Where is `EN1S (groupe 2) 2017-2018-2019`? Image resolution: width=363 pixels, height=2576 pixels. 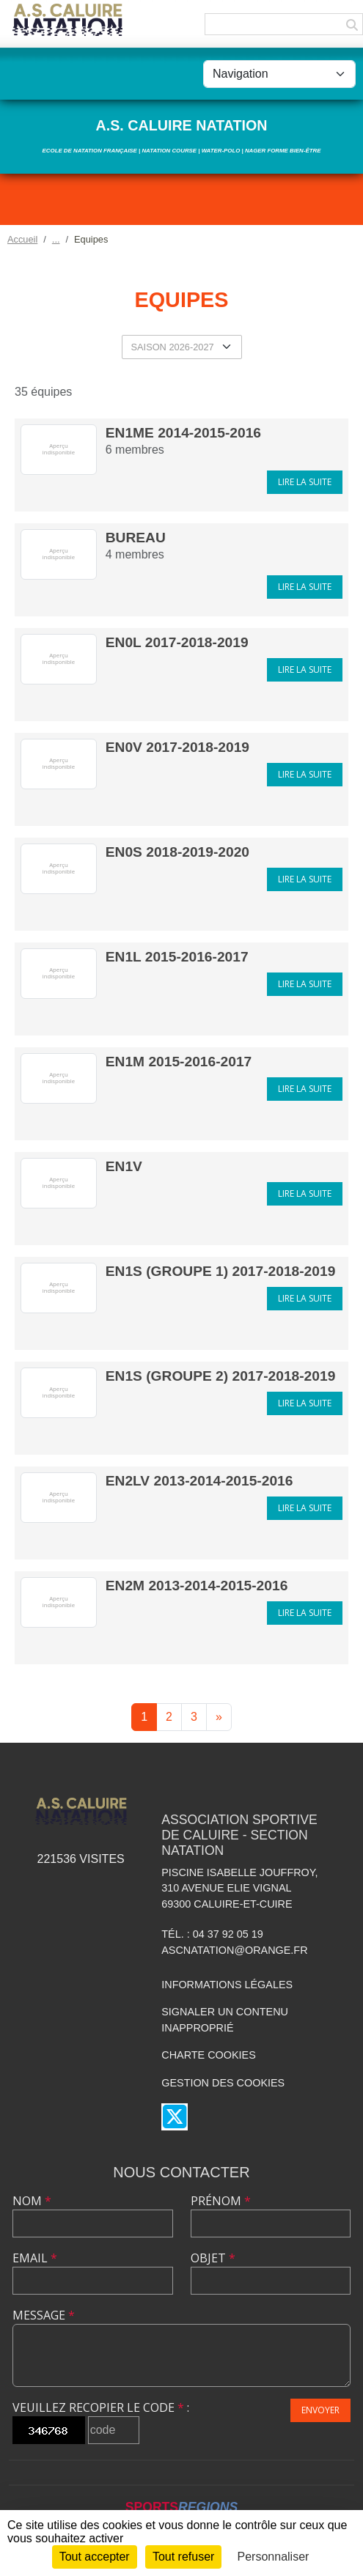
EN1S (groupe 2) 2017-2018-2019 is located at coordinates (221, 1376).